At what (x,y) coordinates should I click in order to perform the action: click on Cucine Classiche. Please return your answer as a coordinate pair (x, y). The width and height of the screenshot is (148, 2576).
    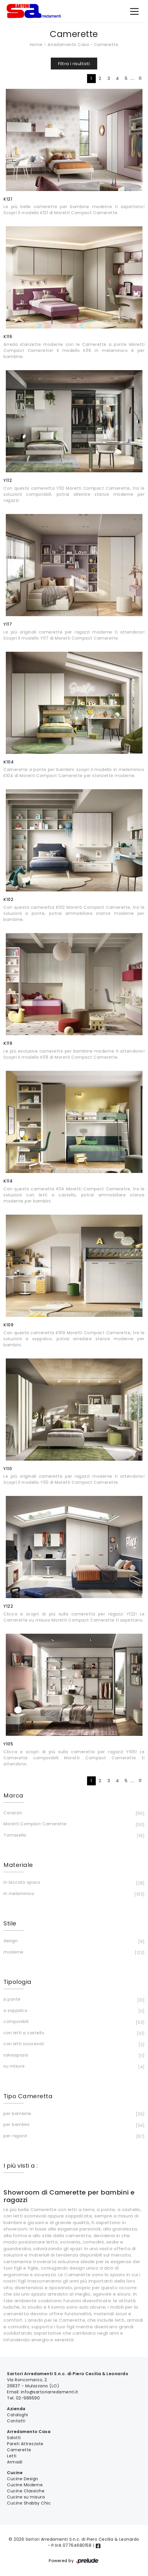
    Looking at the image, I should click on (25, 2491).